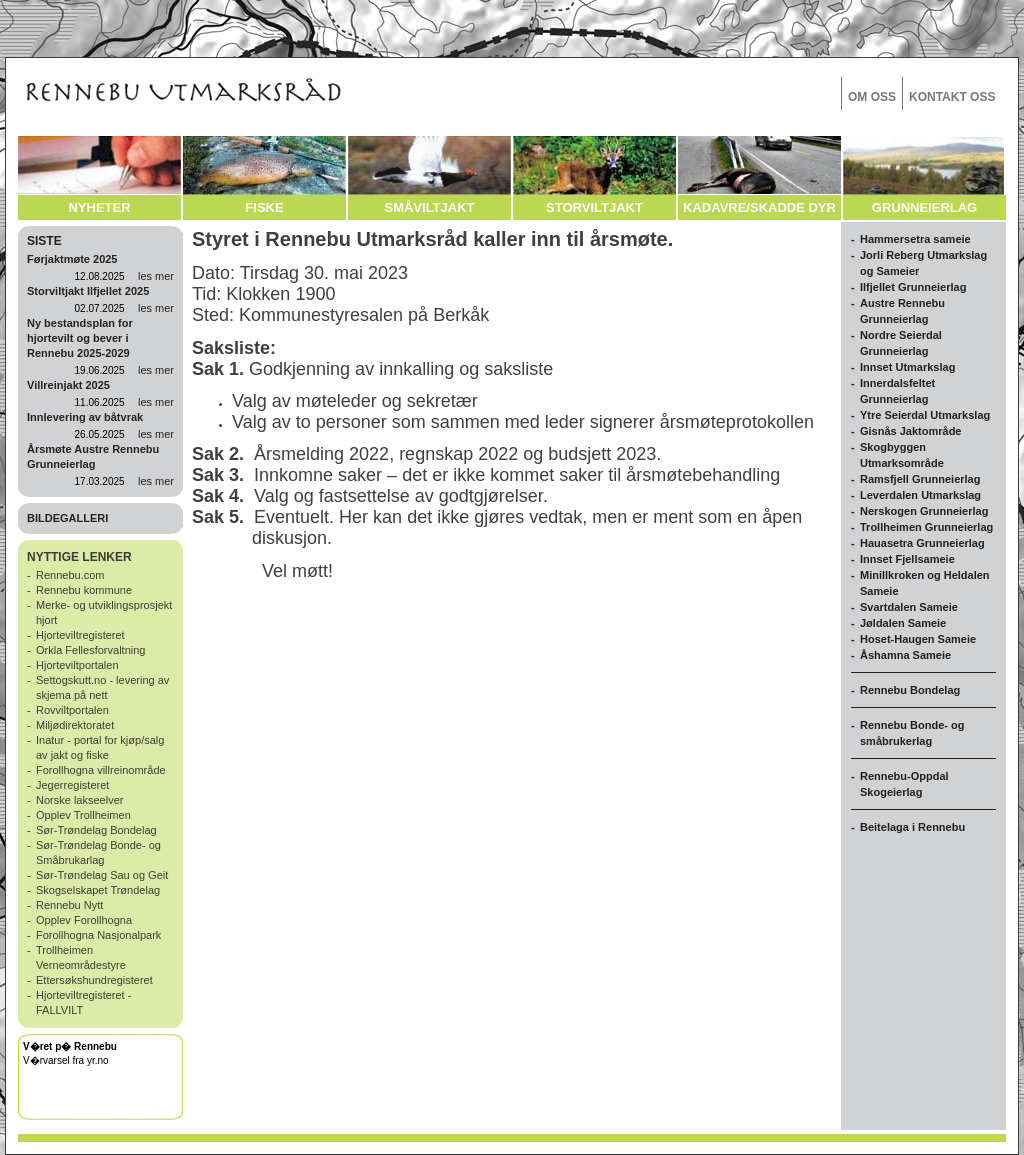  Describe the element at coordinates (67, 518) in the screenshot. I see `BILDEGALLERI` at that location.